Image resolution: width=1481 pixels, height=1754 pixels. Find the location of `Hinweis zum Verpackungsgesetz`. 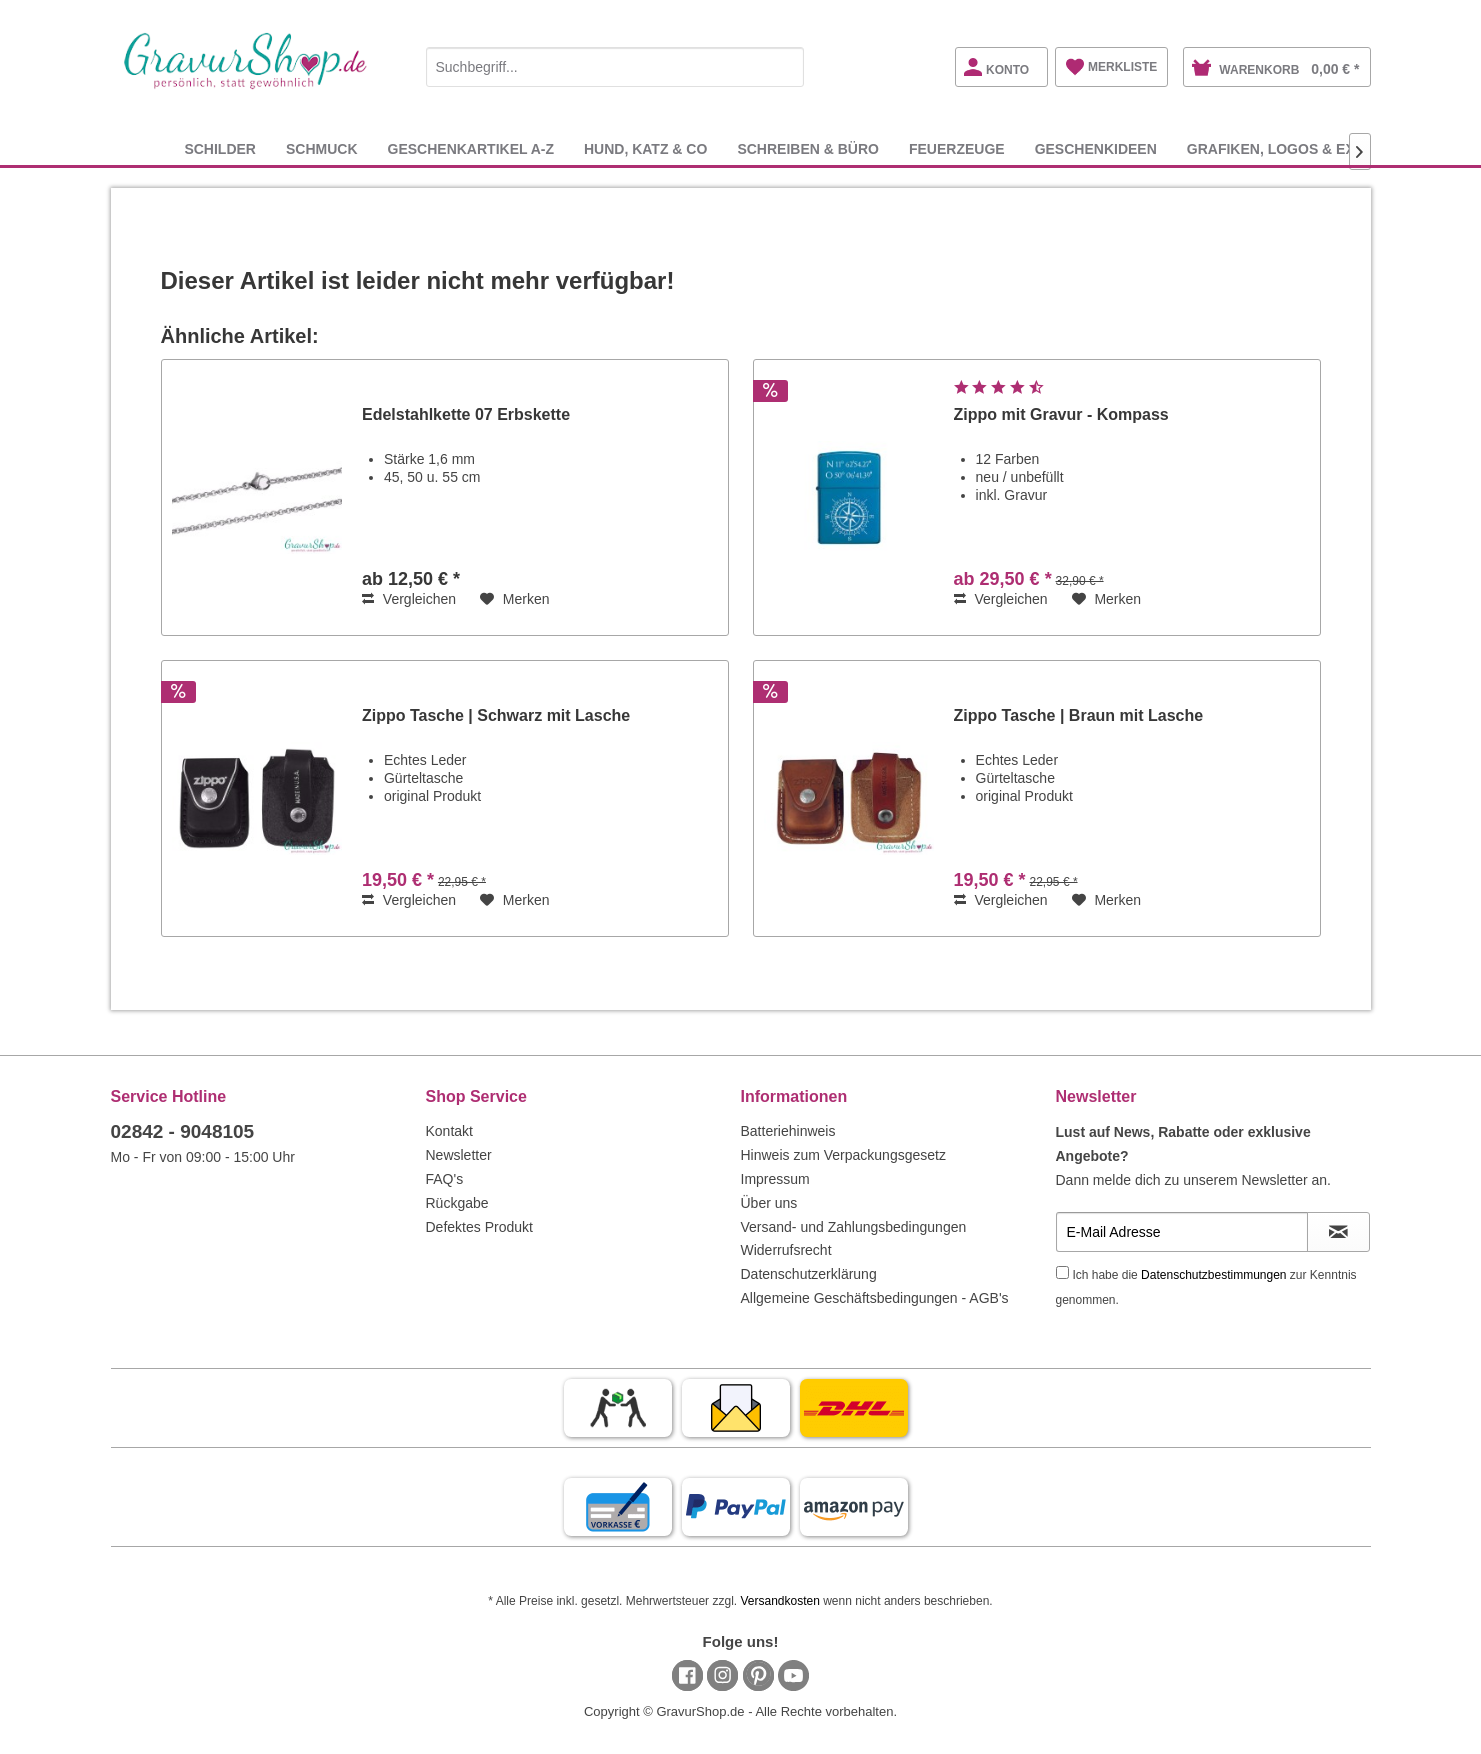

Hinweis zum Verpackungsgesetz is located at coordinates (843, 1155).